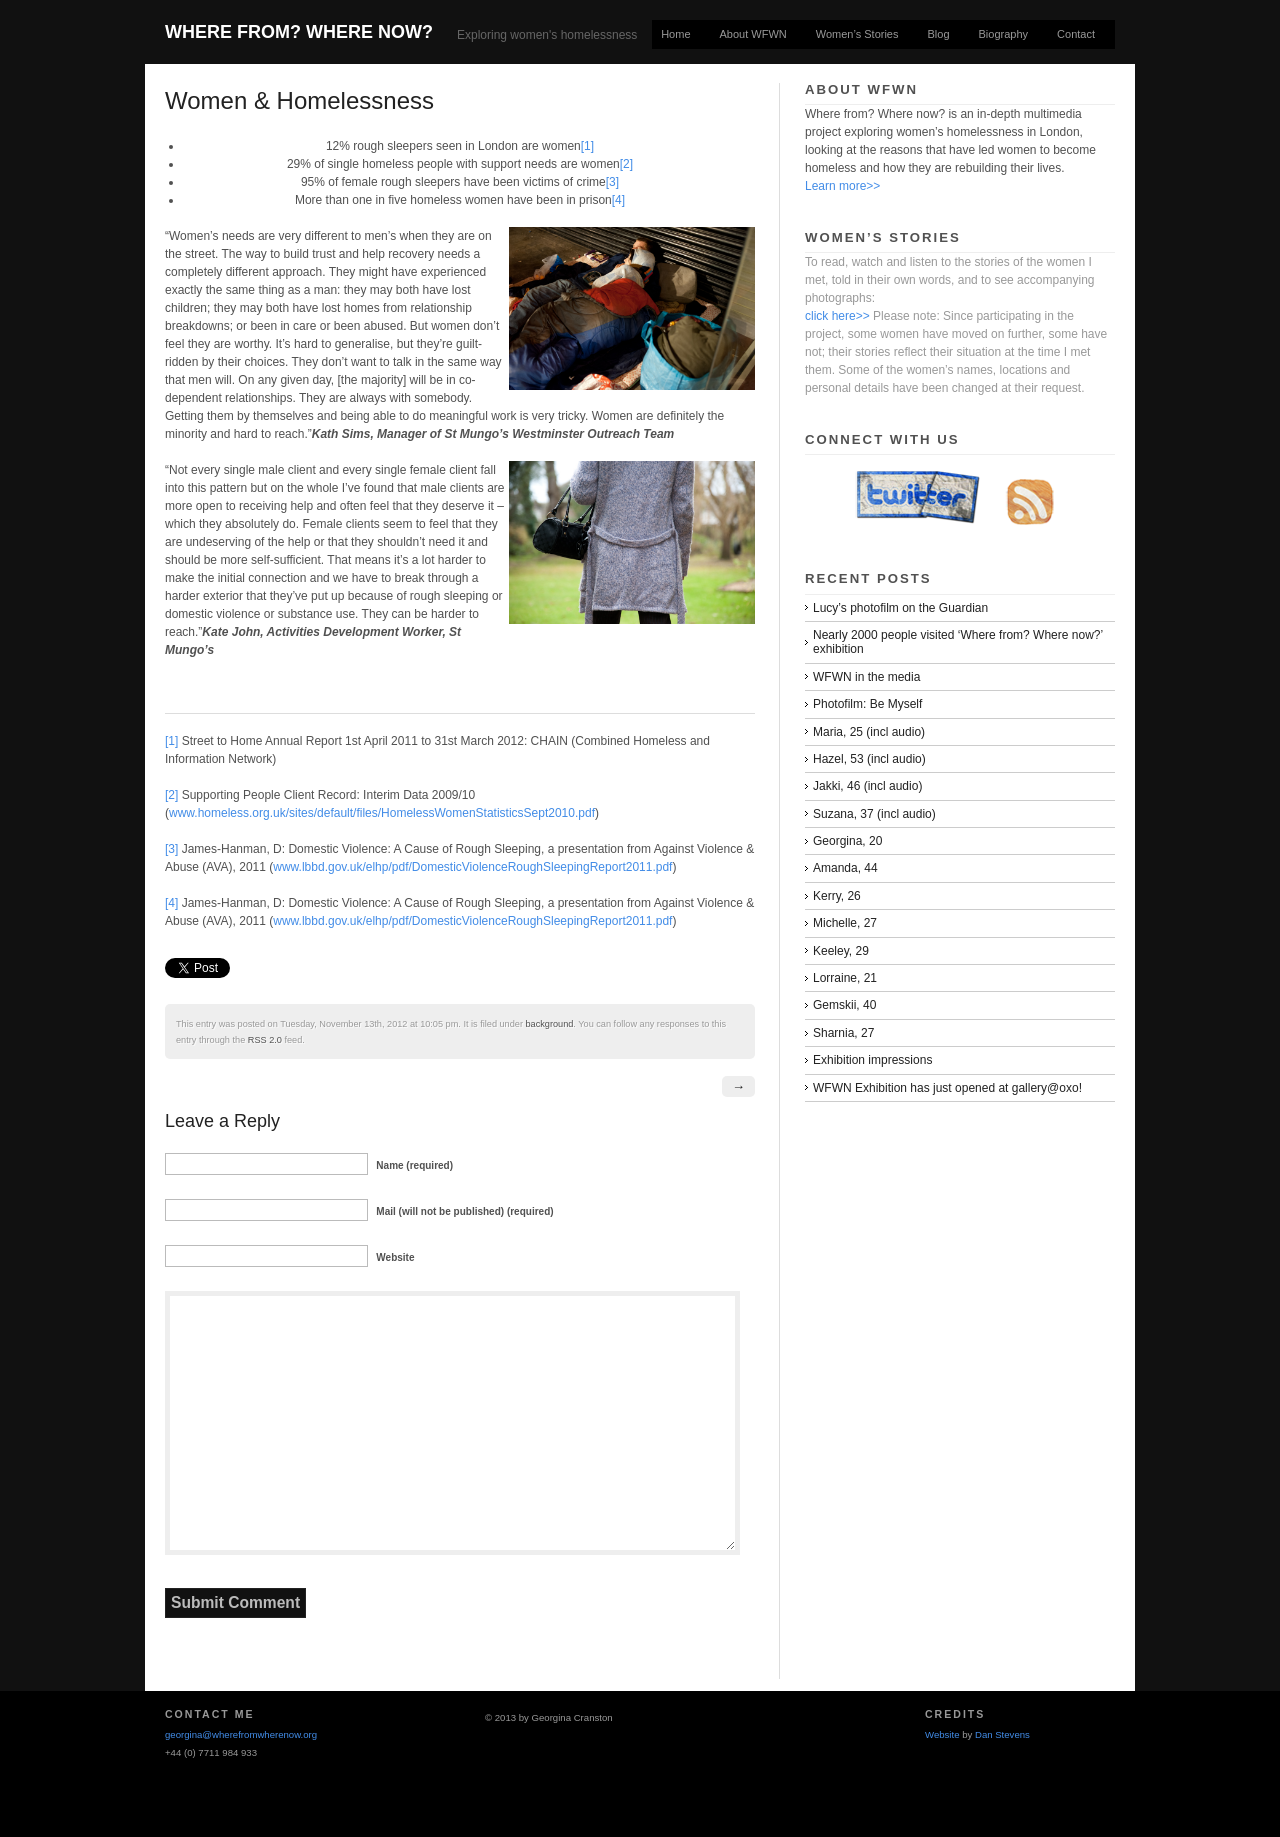  What do you see at coordinates (872, 1060) in the screenshot?
I see `Exhibition impressions` at bounding box center [872, 1060].